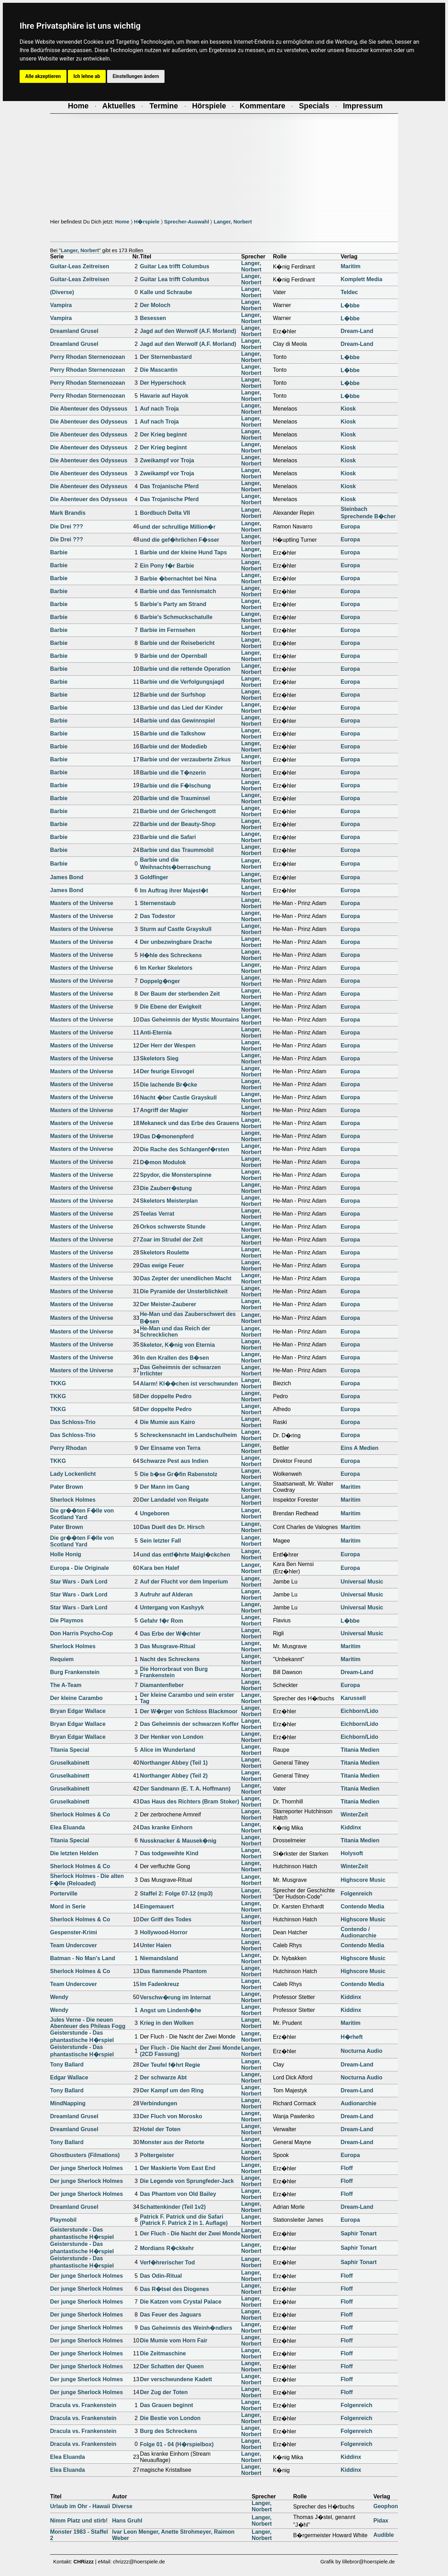 Image resolution: width=448 pixels, height=2576 pixels. I want to click on Dreamland Grusel, so click(74, 331).